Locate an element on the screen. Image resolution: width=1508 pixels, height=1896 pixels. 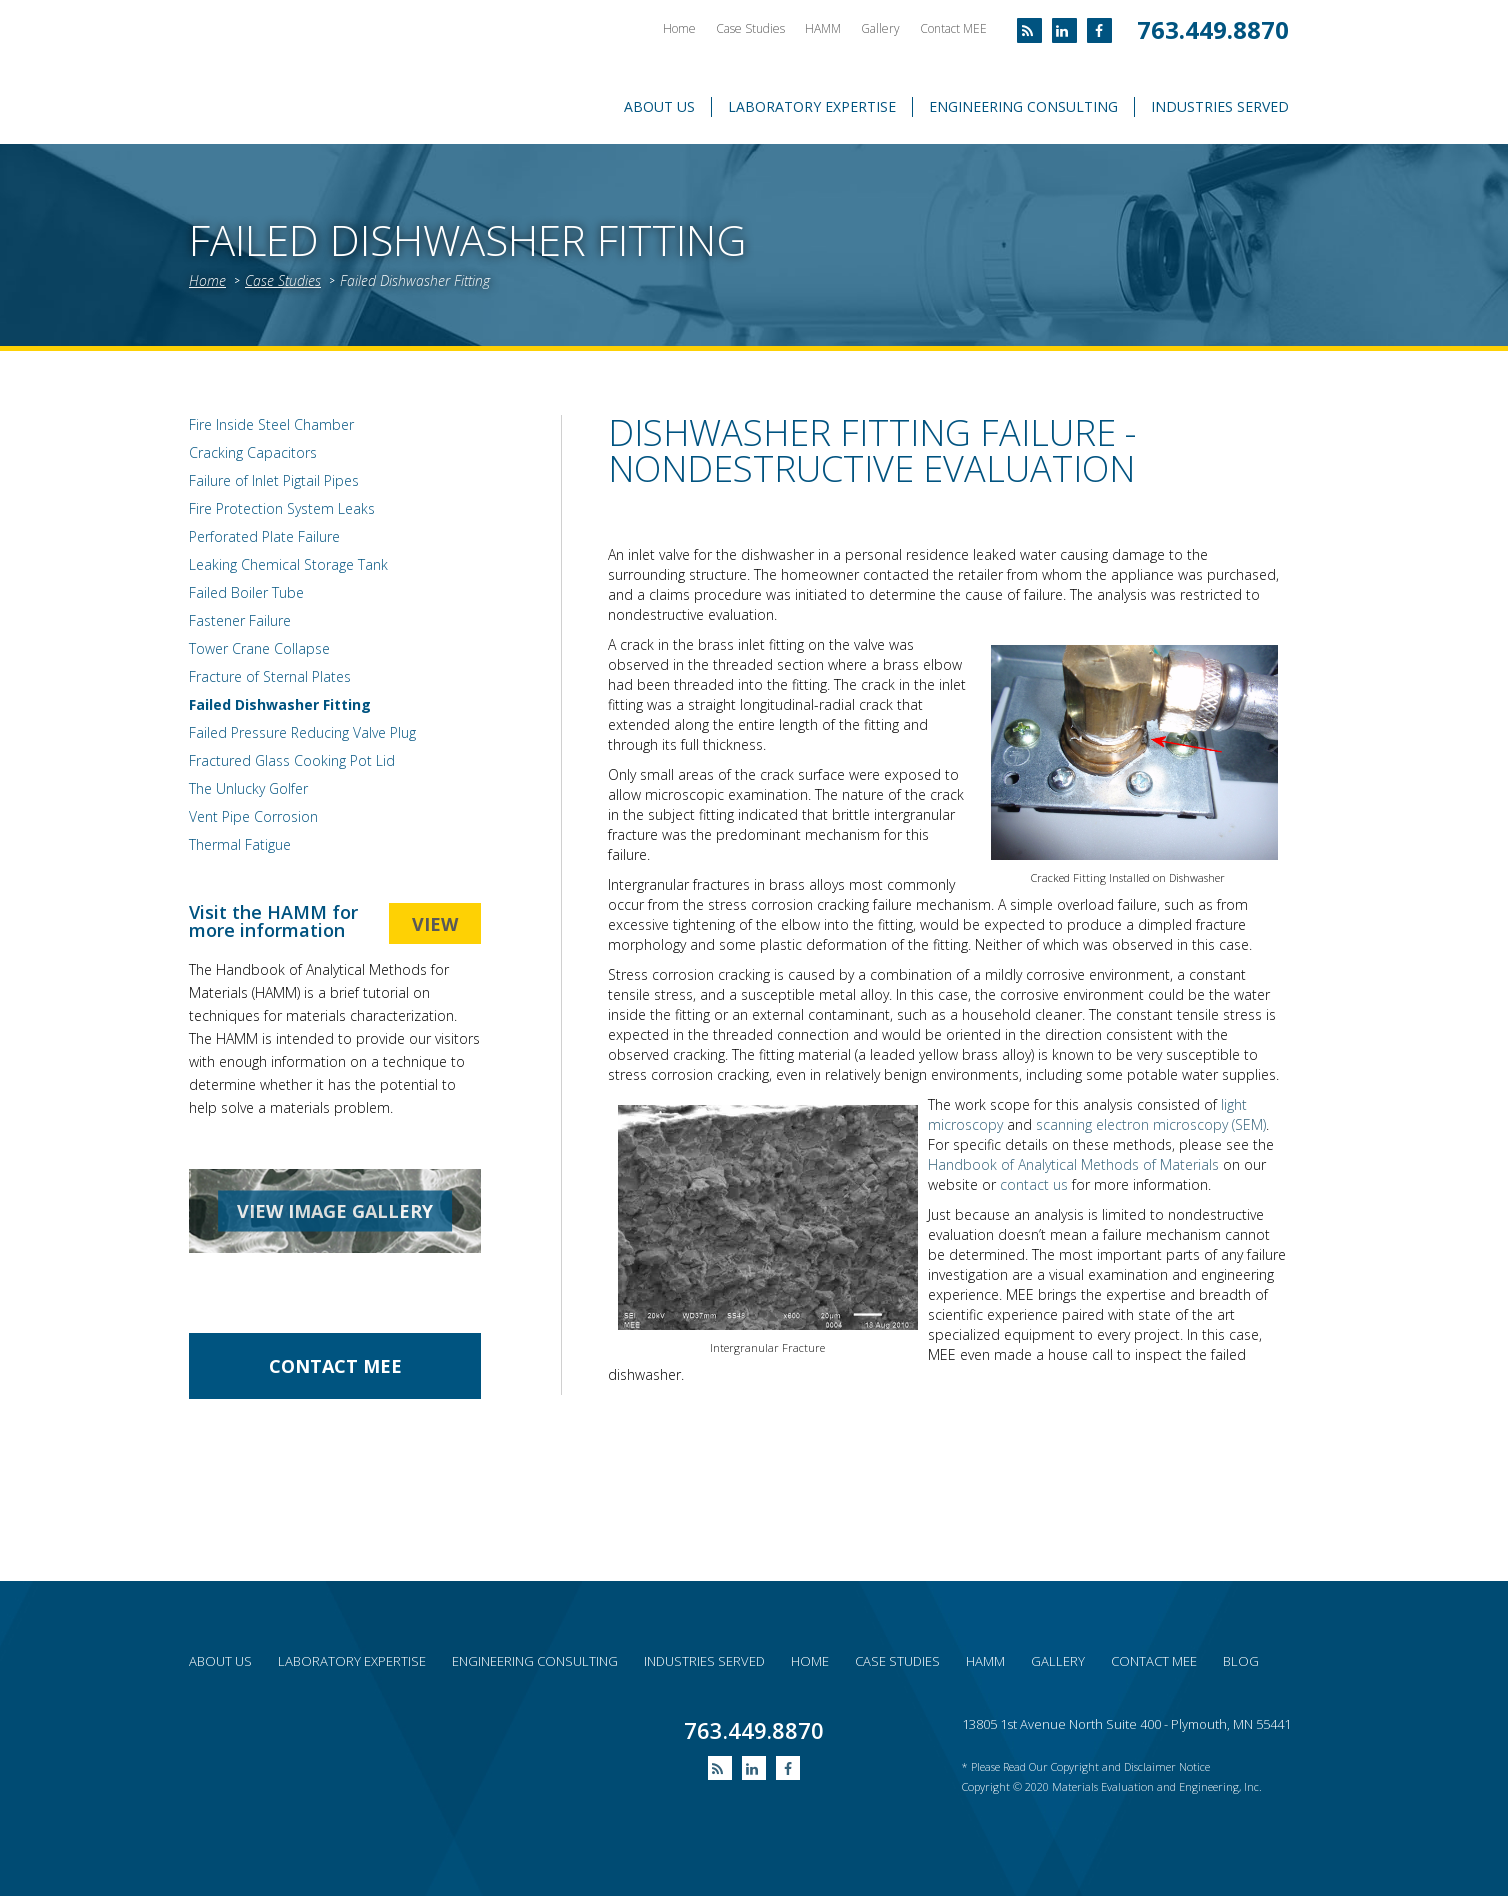
HAMM is located at coordinates (823, 28).